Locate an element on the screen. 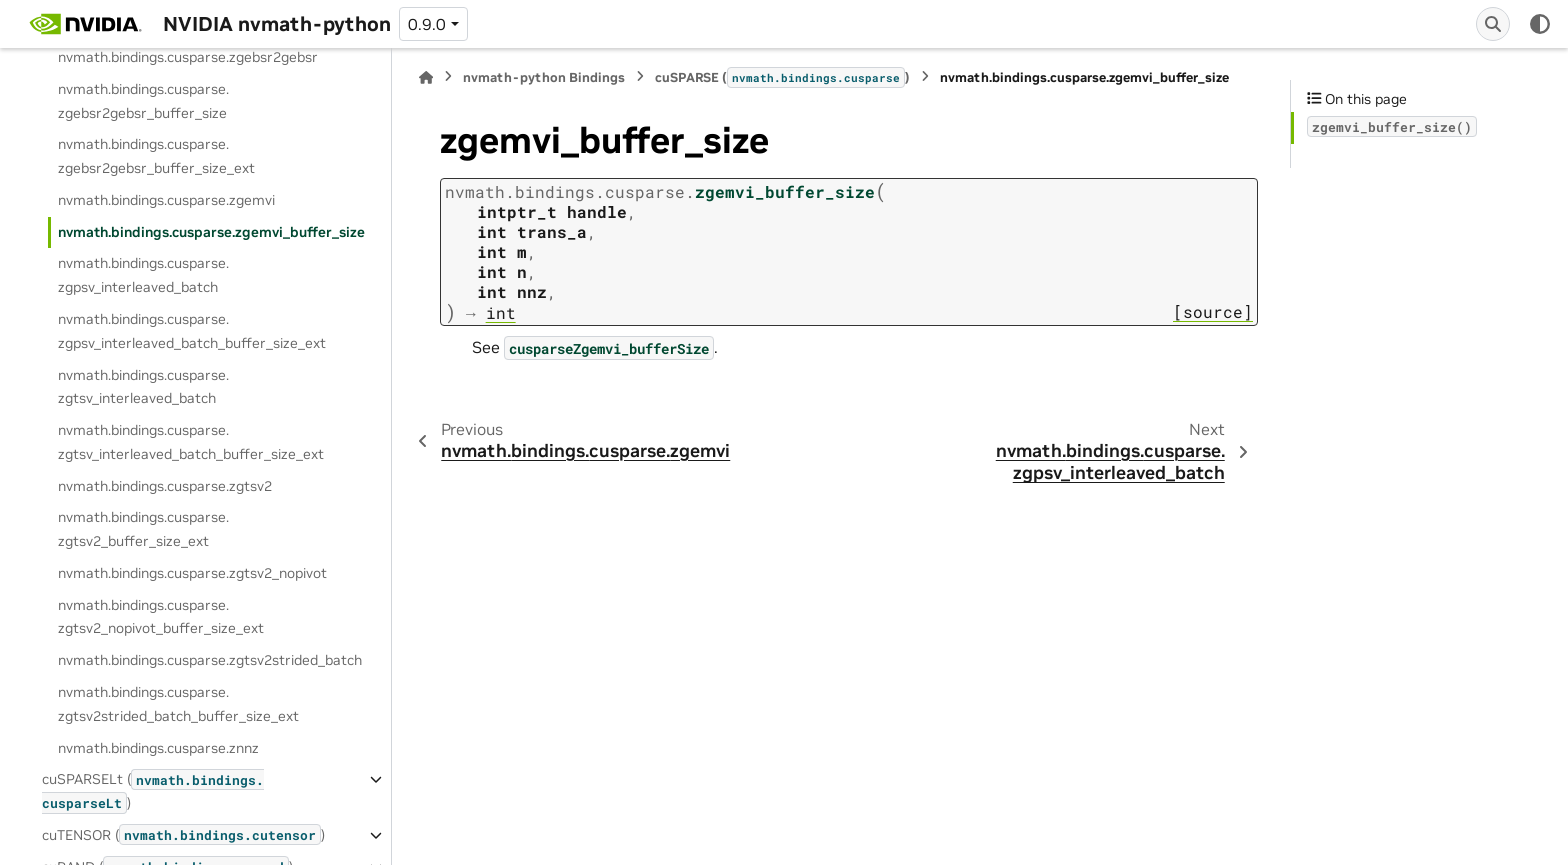  nvmath.bindings.cusparse.zgtsv2_nopivot_buffer_size_ext is located at coordinates (161, 617).